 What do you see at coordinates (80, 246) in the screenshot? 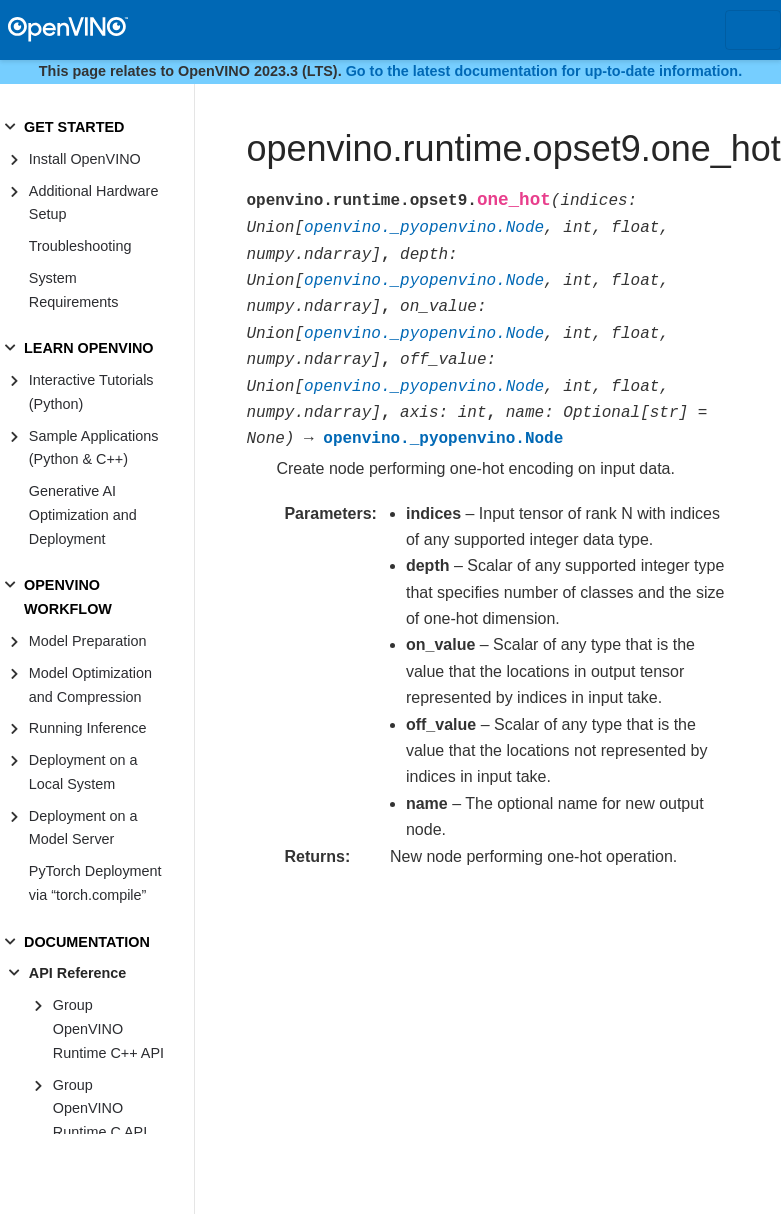
I see `Troubleshooting` at bounding box center [80, 246].